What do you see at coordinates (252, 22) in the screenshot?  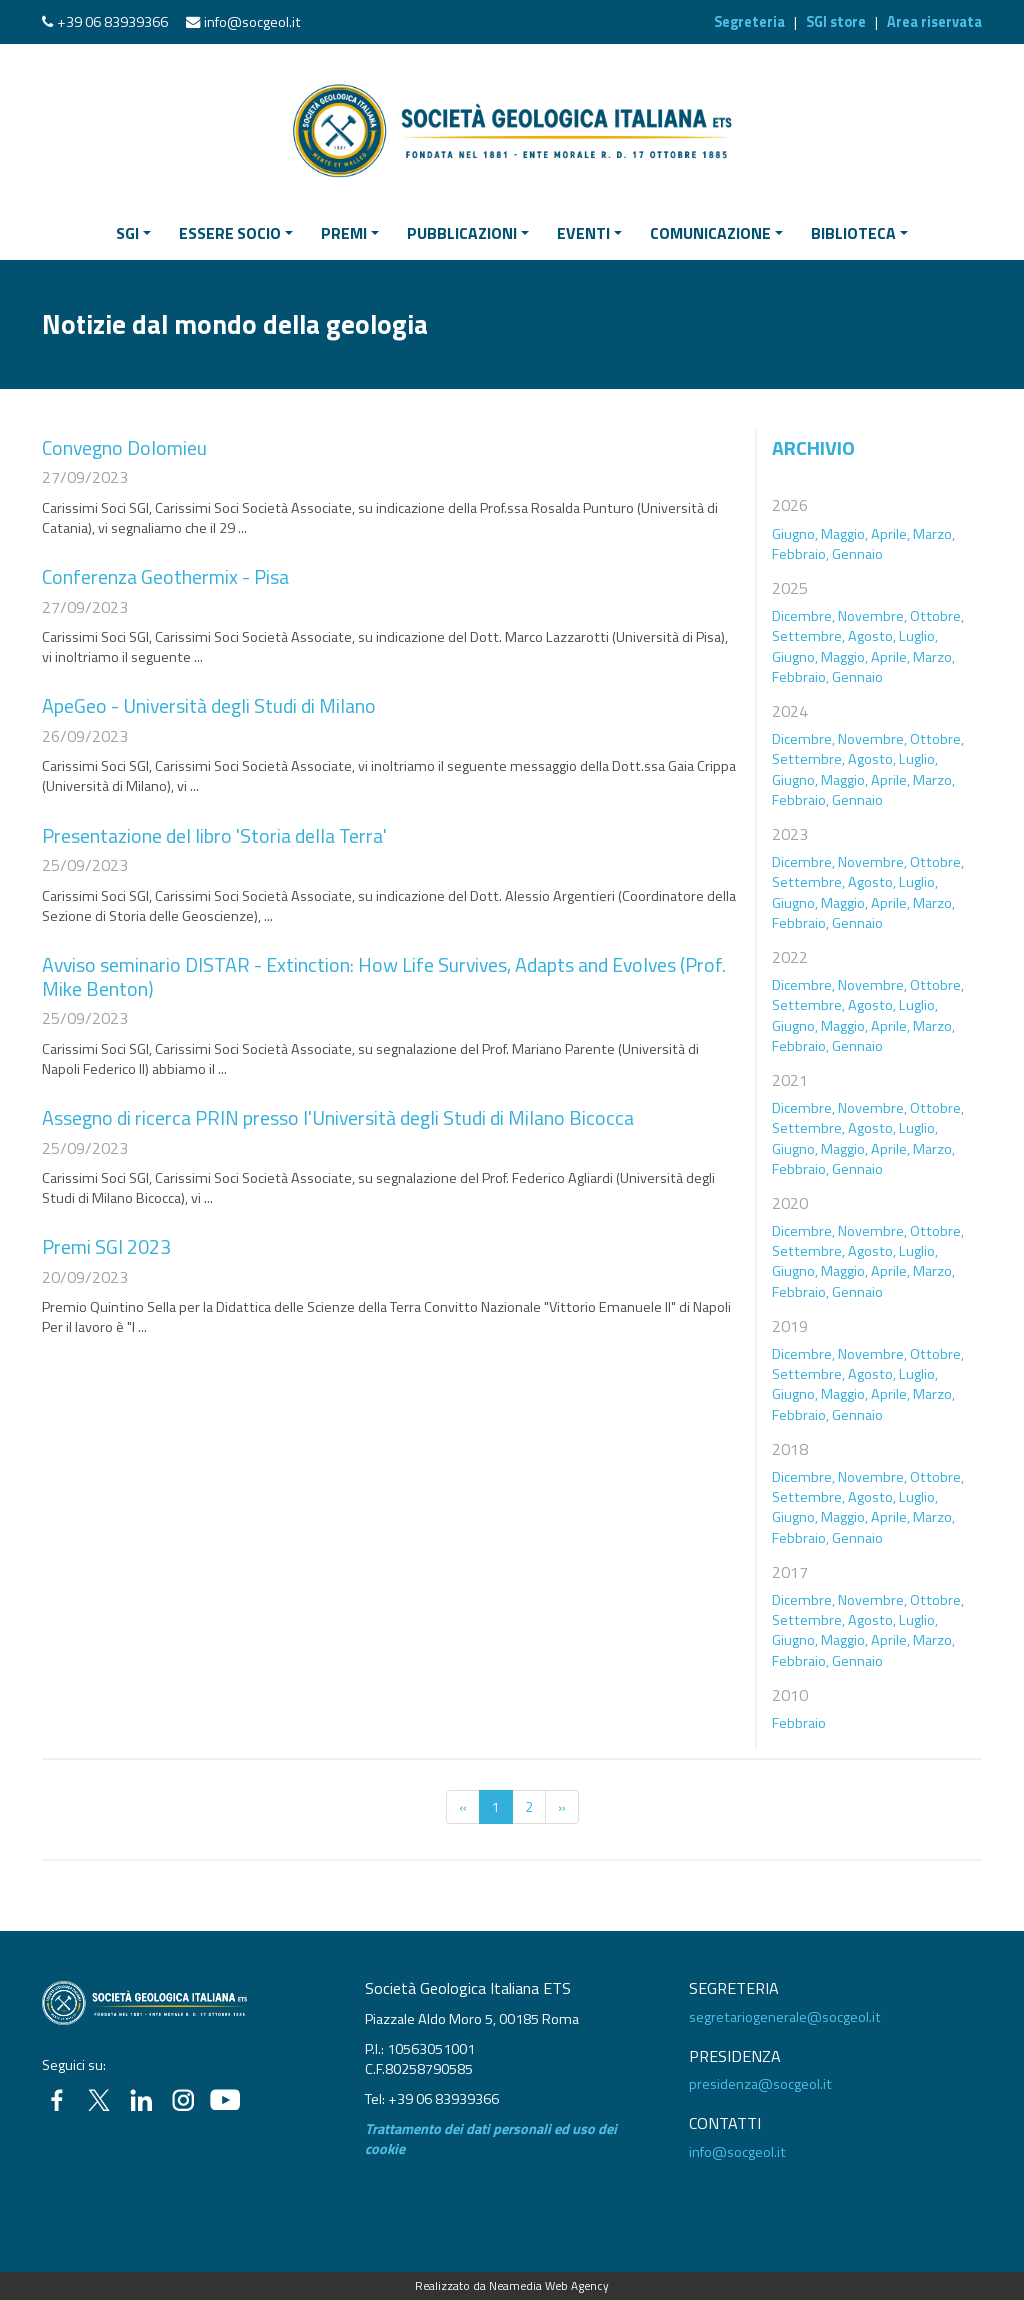 I see `info@socgeol.it` at bounding box center [252, 22].